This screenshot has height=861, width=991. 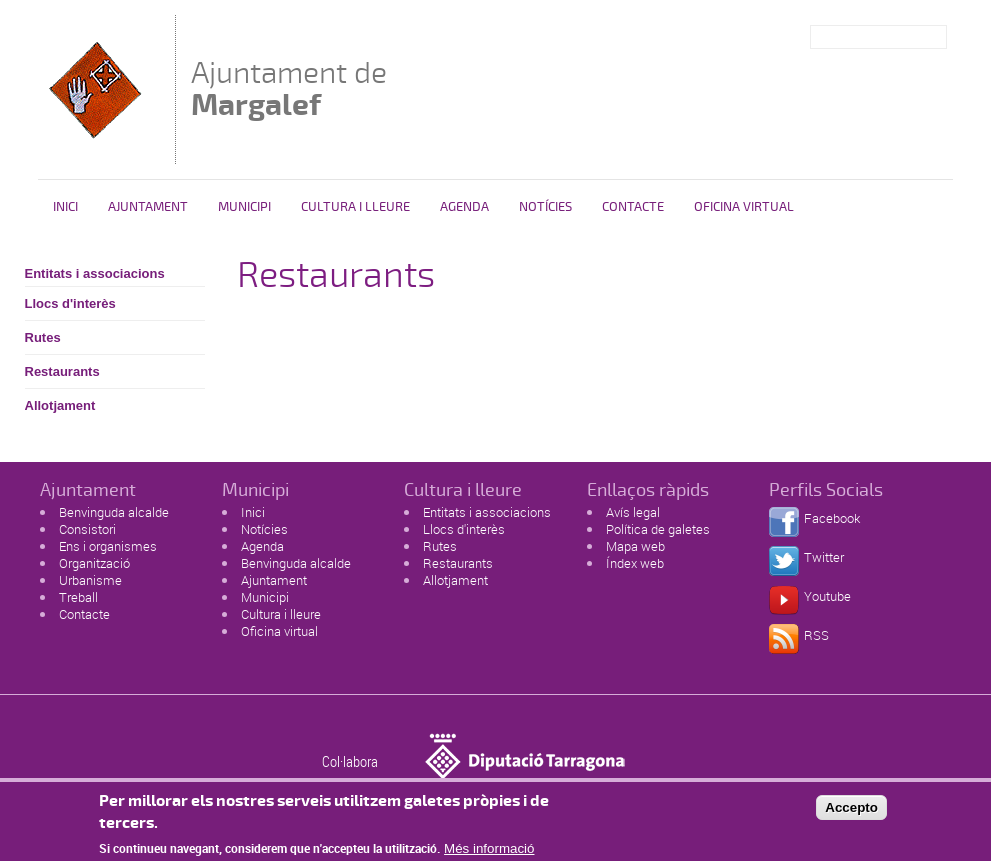 I want to click on Llocs d'interès, so click(x=70, y=303).